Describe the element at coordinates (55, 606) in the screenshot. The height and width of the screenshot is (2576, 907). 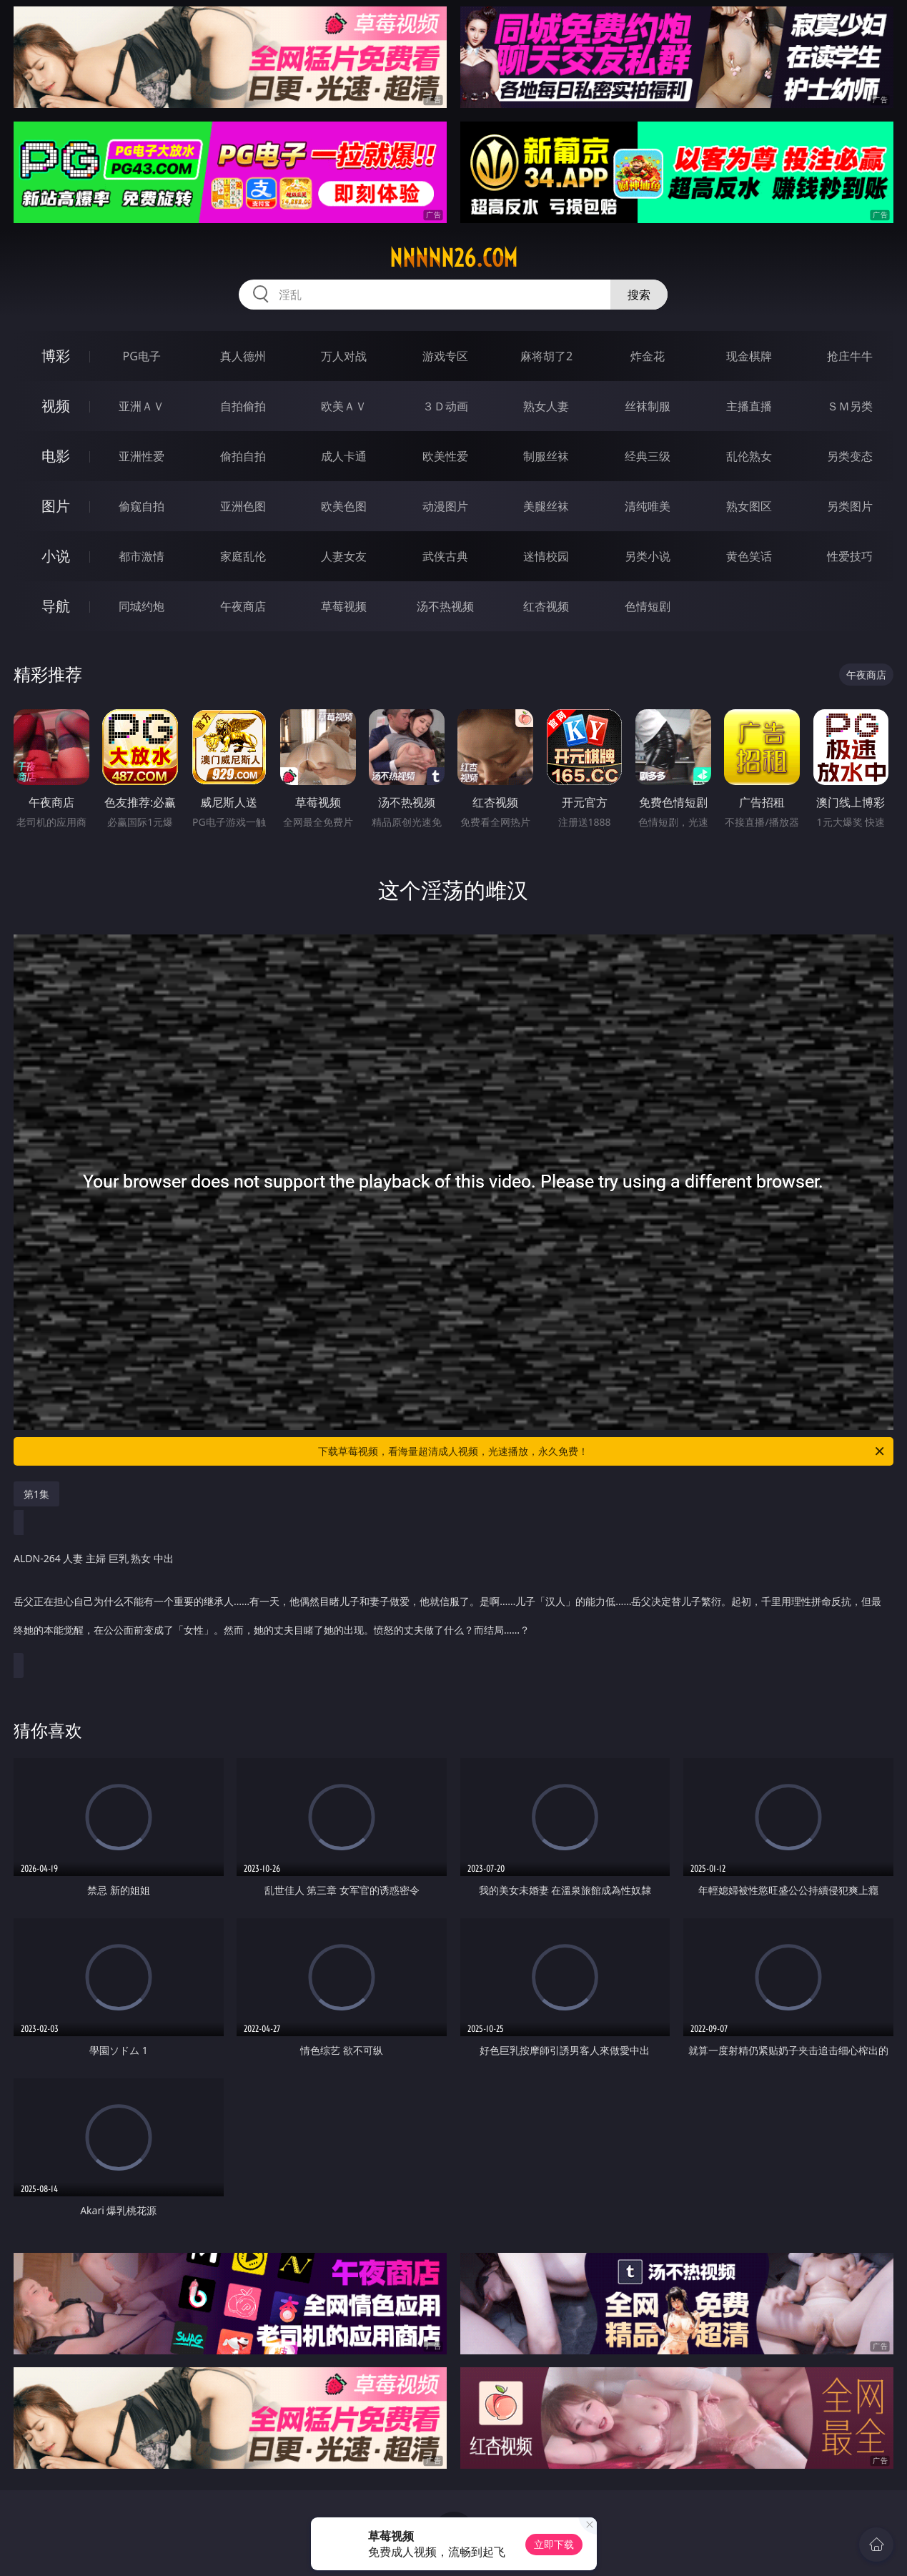
I see `导航` at that location.